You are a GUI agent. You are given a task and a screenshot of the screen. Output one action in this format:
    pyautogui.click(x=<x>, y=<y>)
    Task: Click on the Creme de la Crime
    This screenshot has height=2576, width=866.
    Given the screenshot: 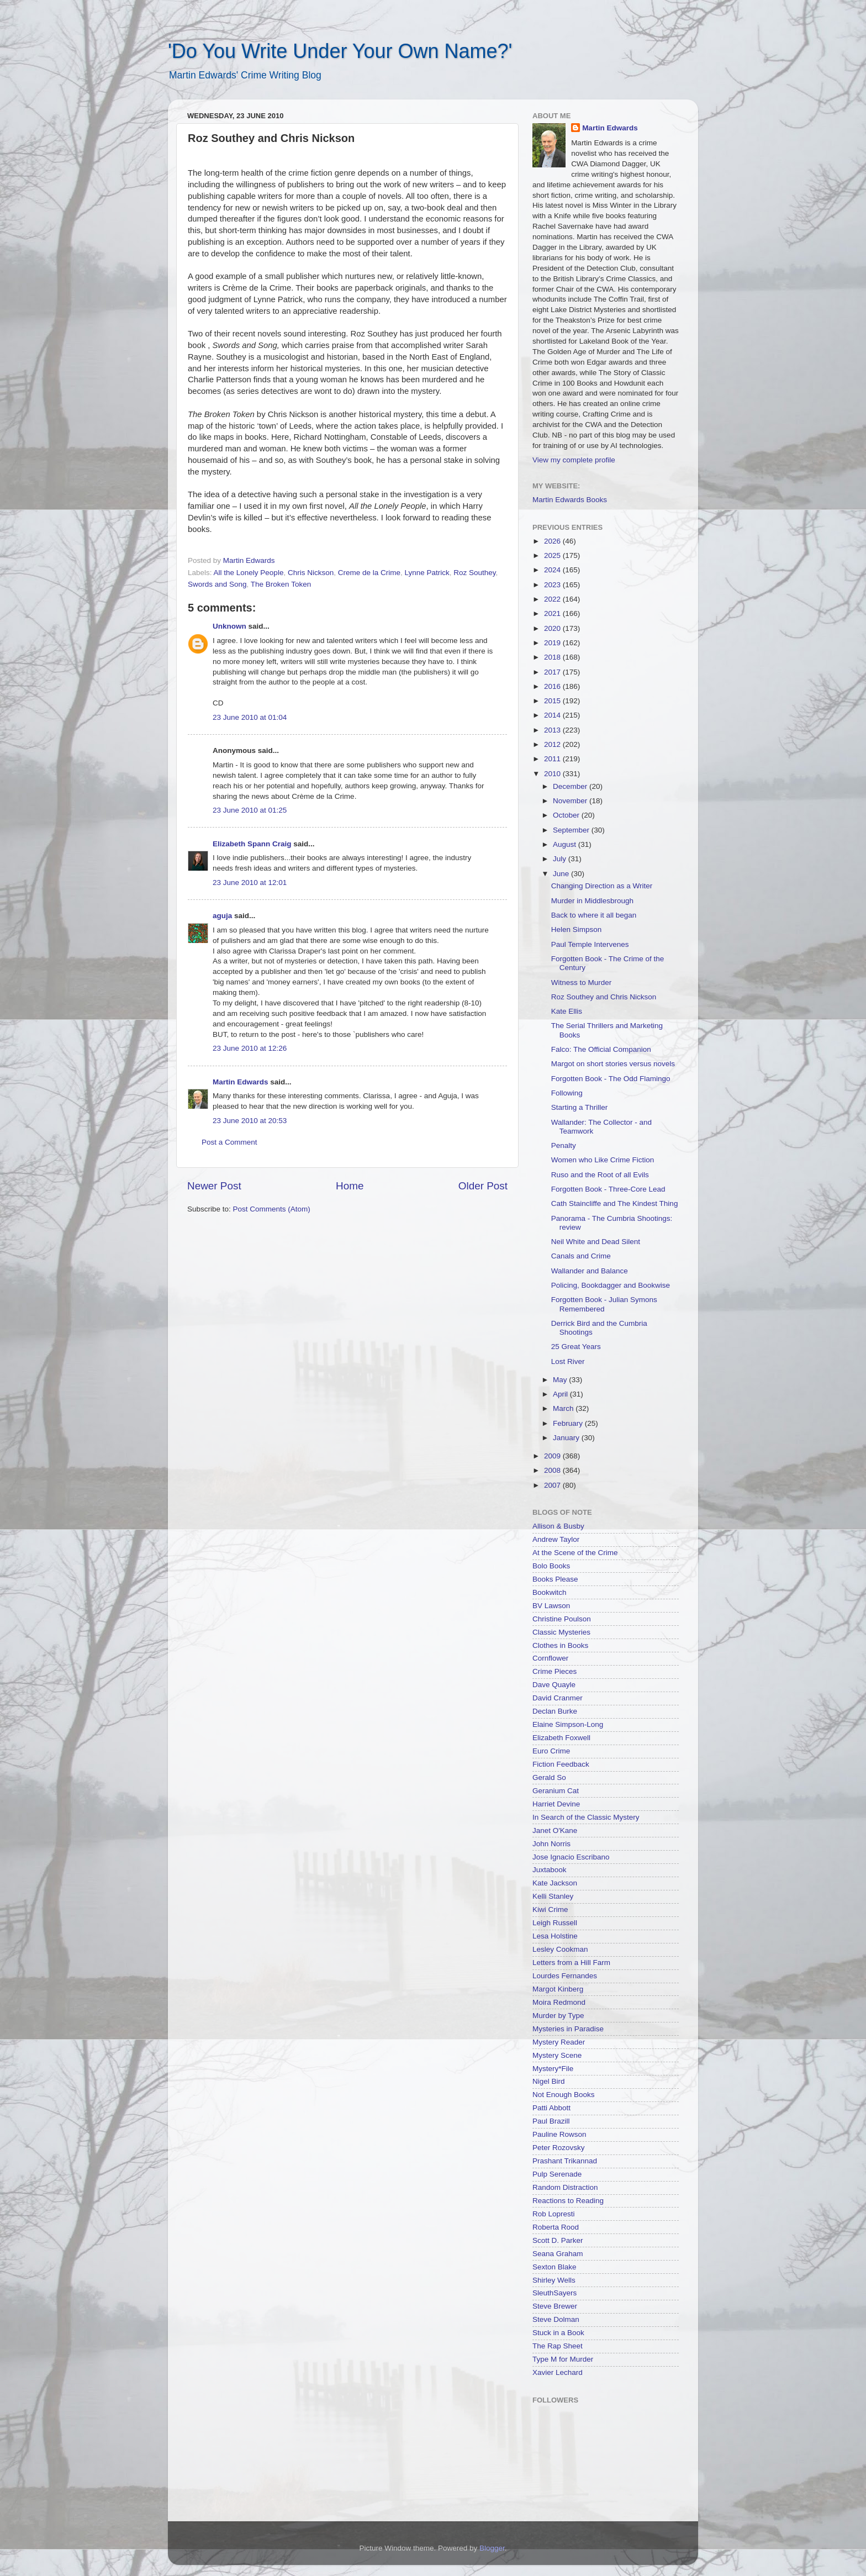 What is the action you would take?
    pyautogui.click(x=369, y=572)
    